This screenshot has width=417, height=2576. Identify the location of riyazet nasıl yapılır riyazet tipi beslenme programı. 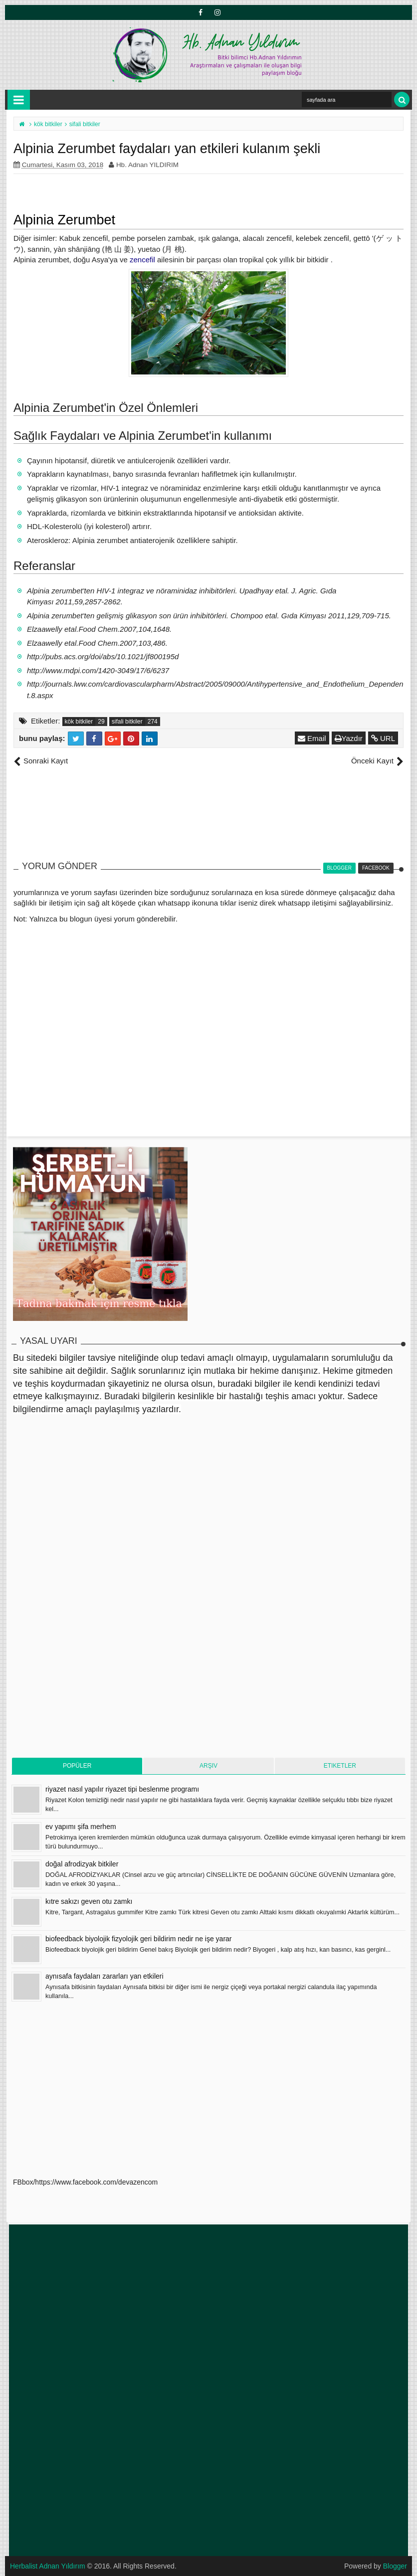
(122, 1789).